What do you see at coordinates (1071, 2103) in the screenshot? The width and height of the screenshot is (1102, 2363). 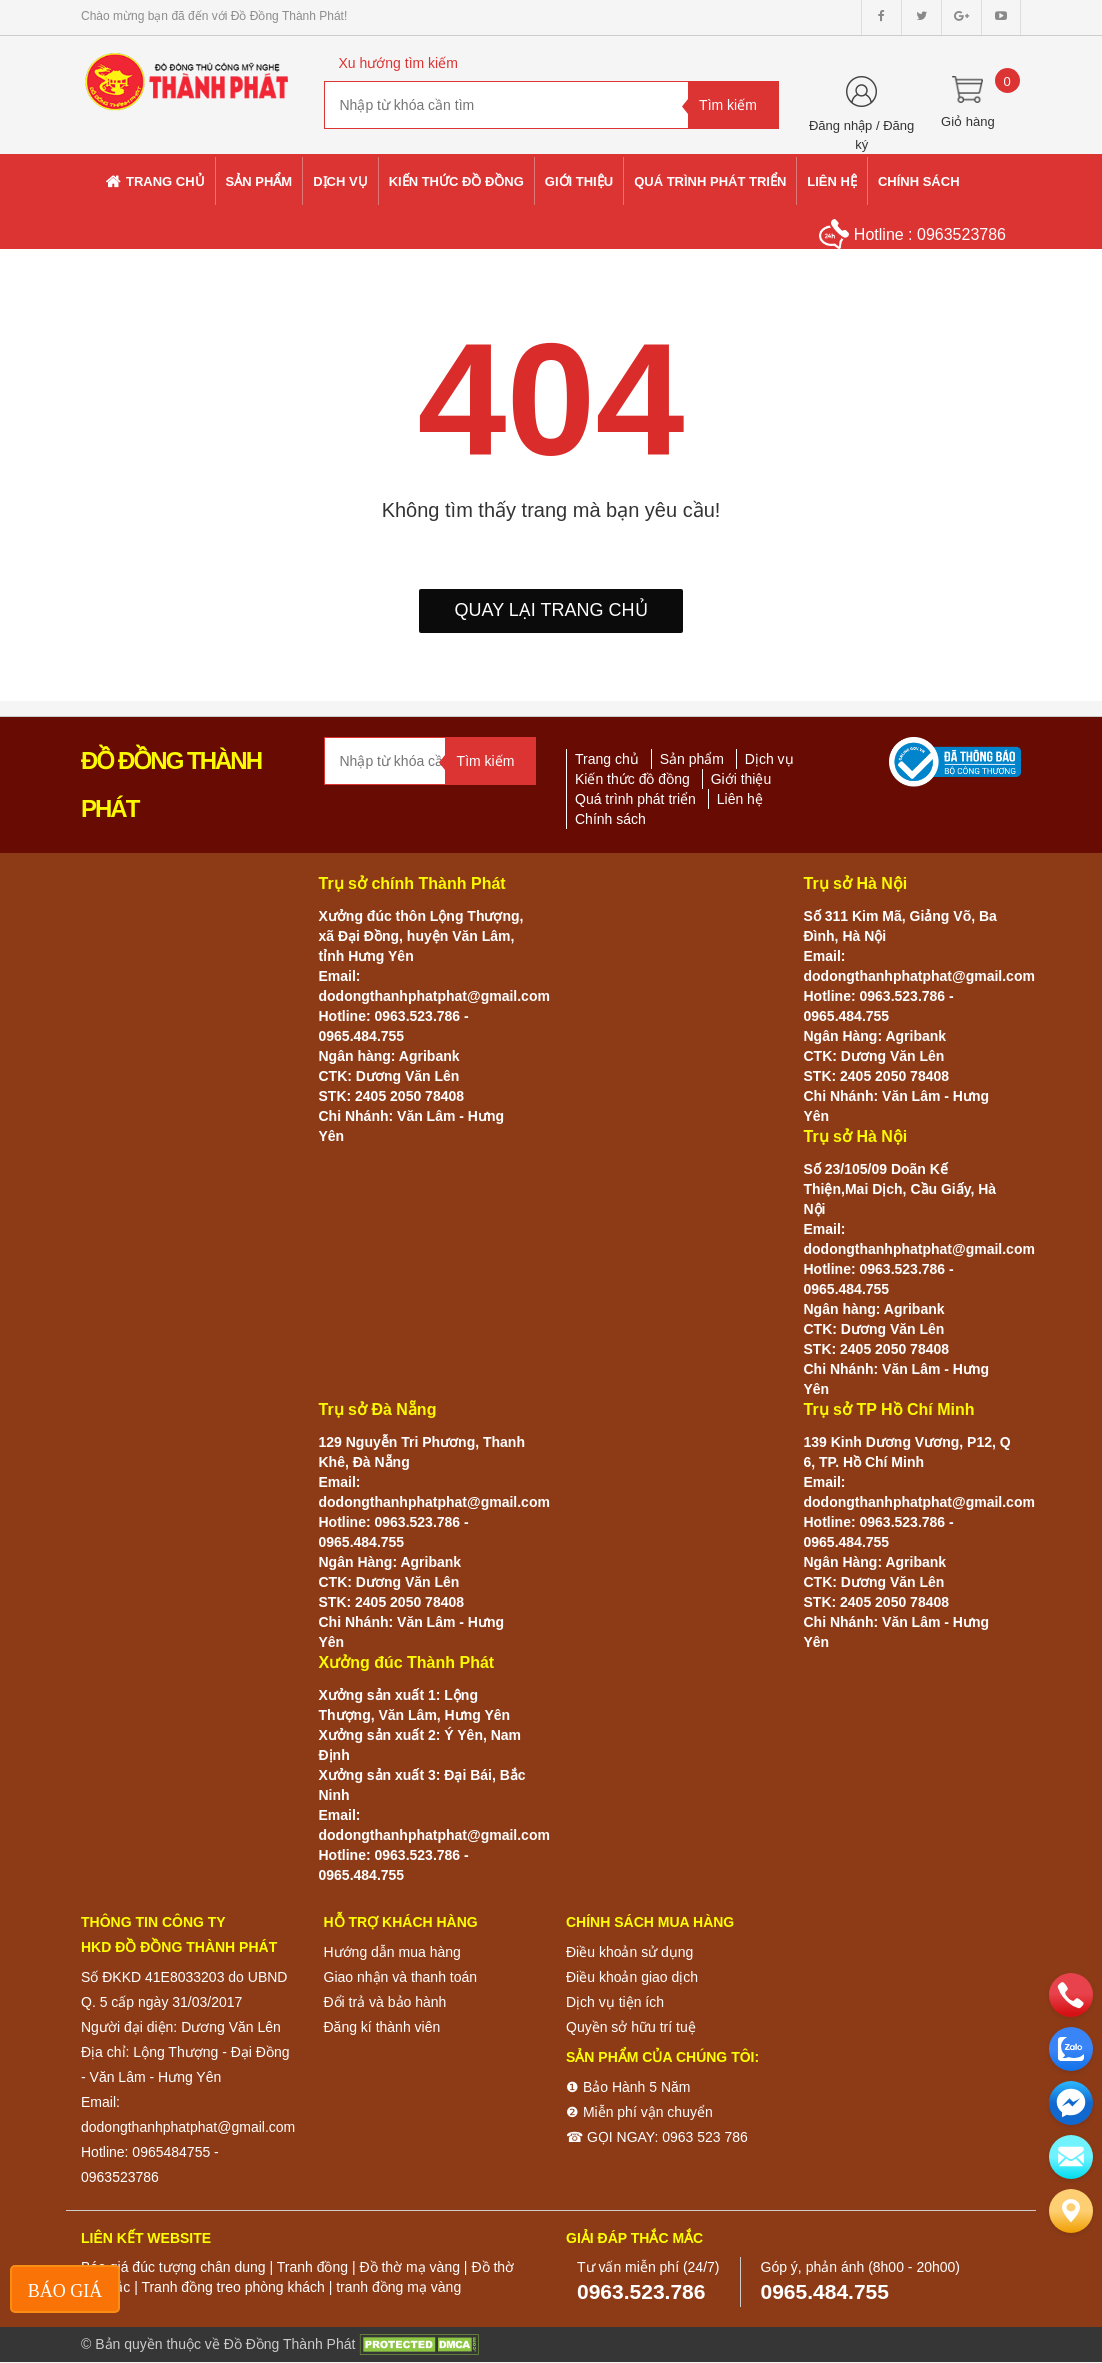 I see `[email]` at bounding box center [1071, 2103].